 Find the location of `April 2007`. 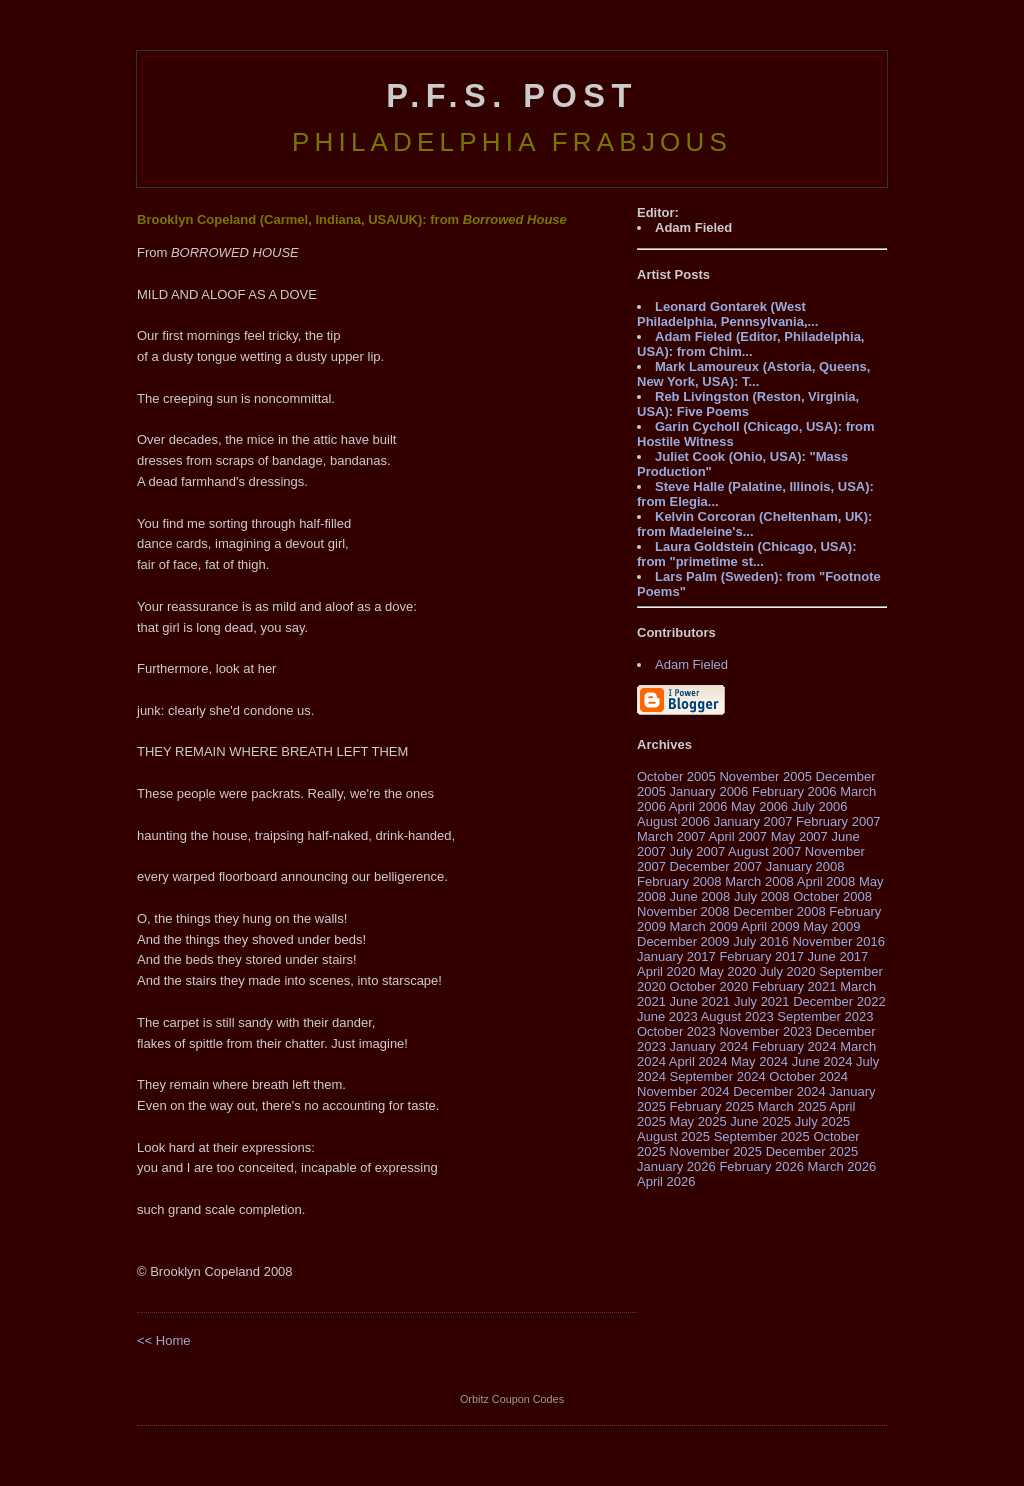

April 2007 is located at coordinates (738, 836).